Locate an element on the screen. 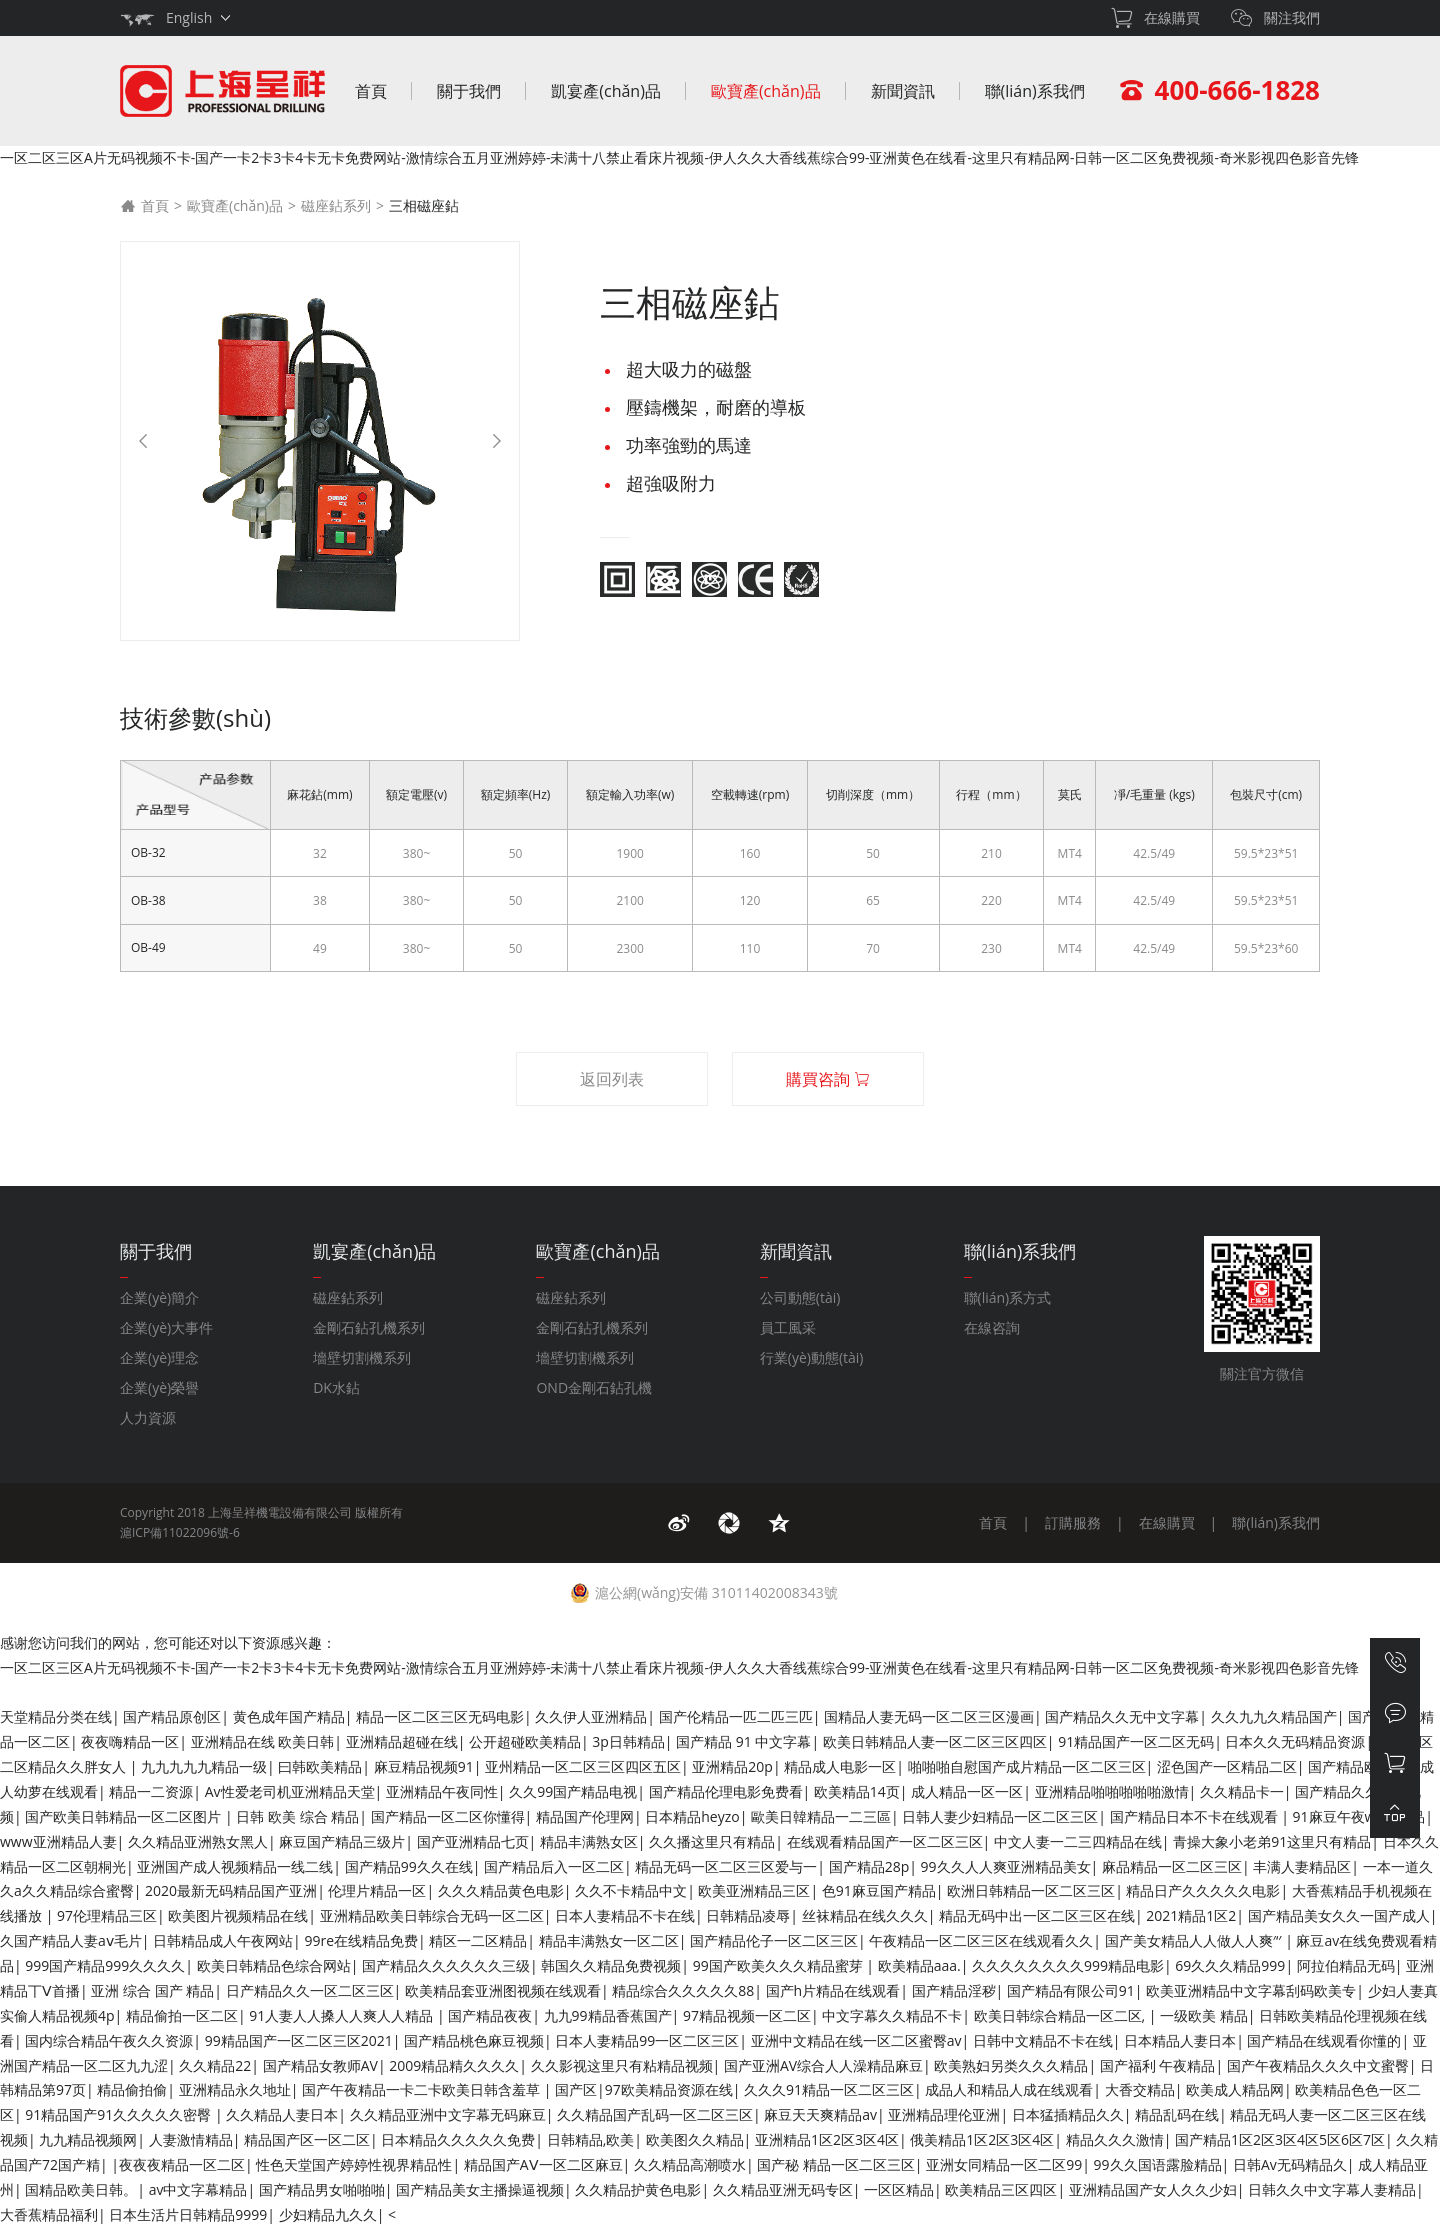 The image size is (1440, 2228). 国产美女精品人人做人人爽′‘′ is located at coordinates (1195, 1940).